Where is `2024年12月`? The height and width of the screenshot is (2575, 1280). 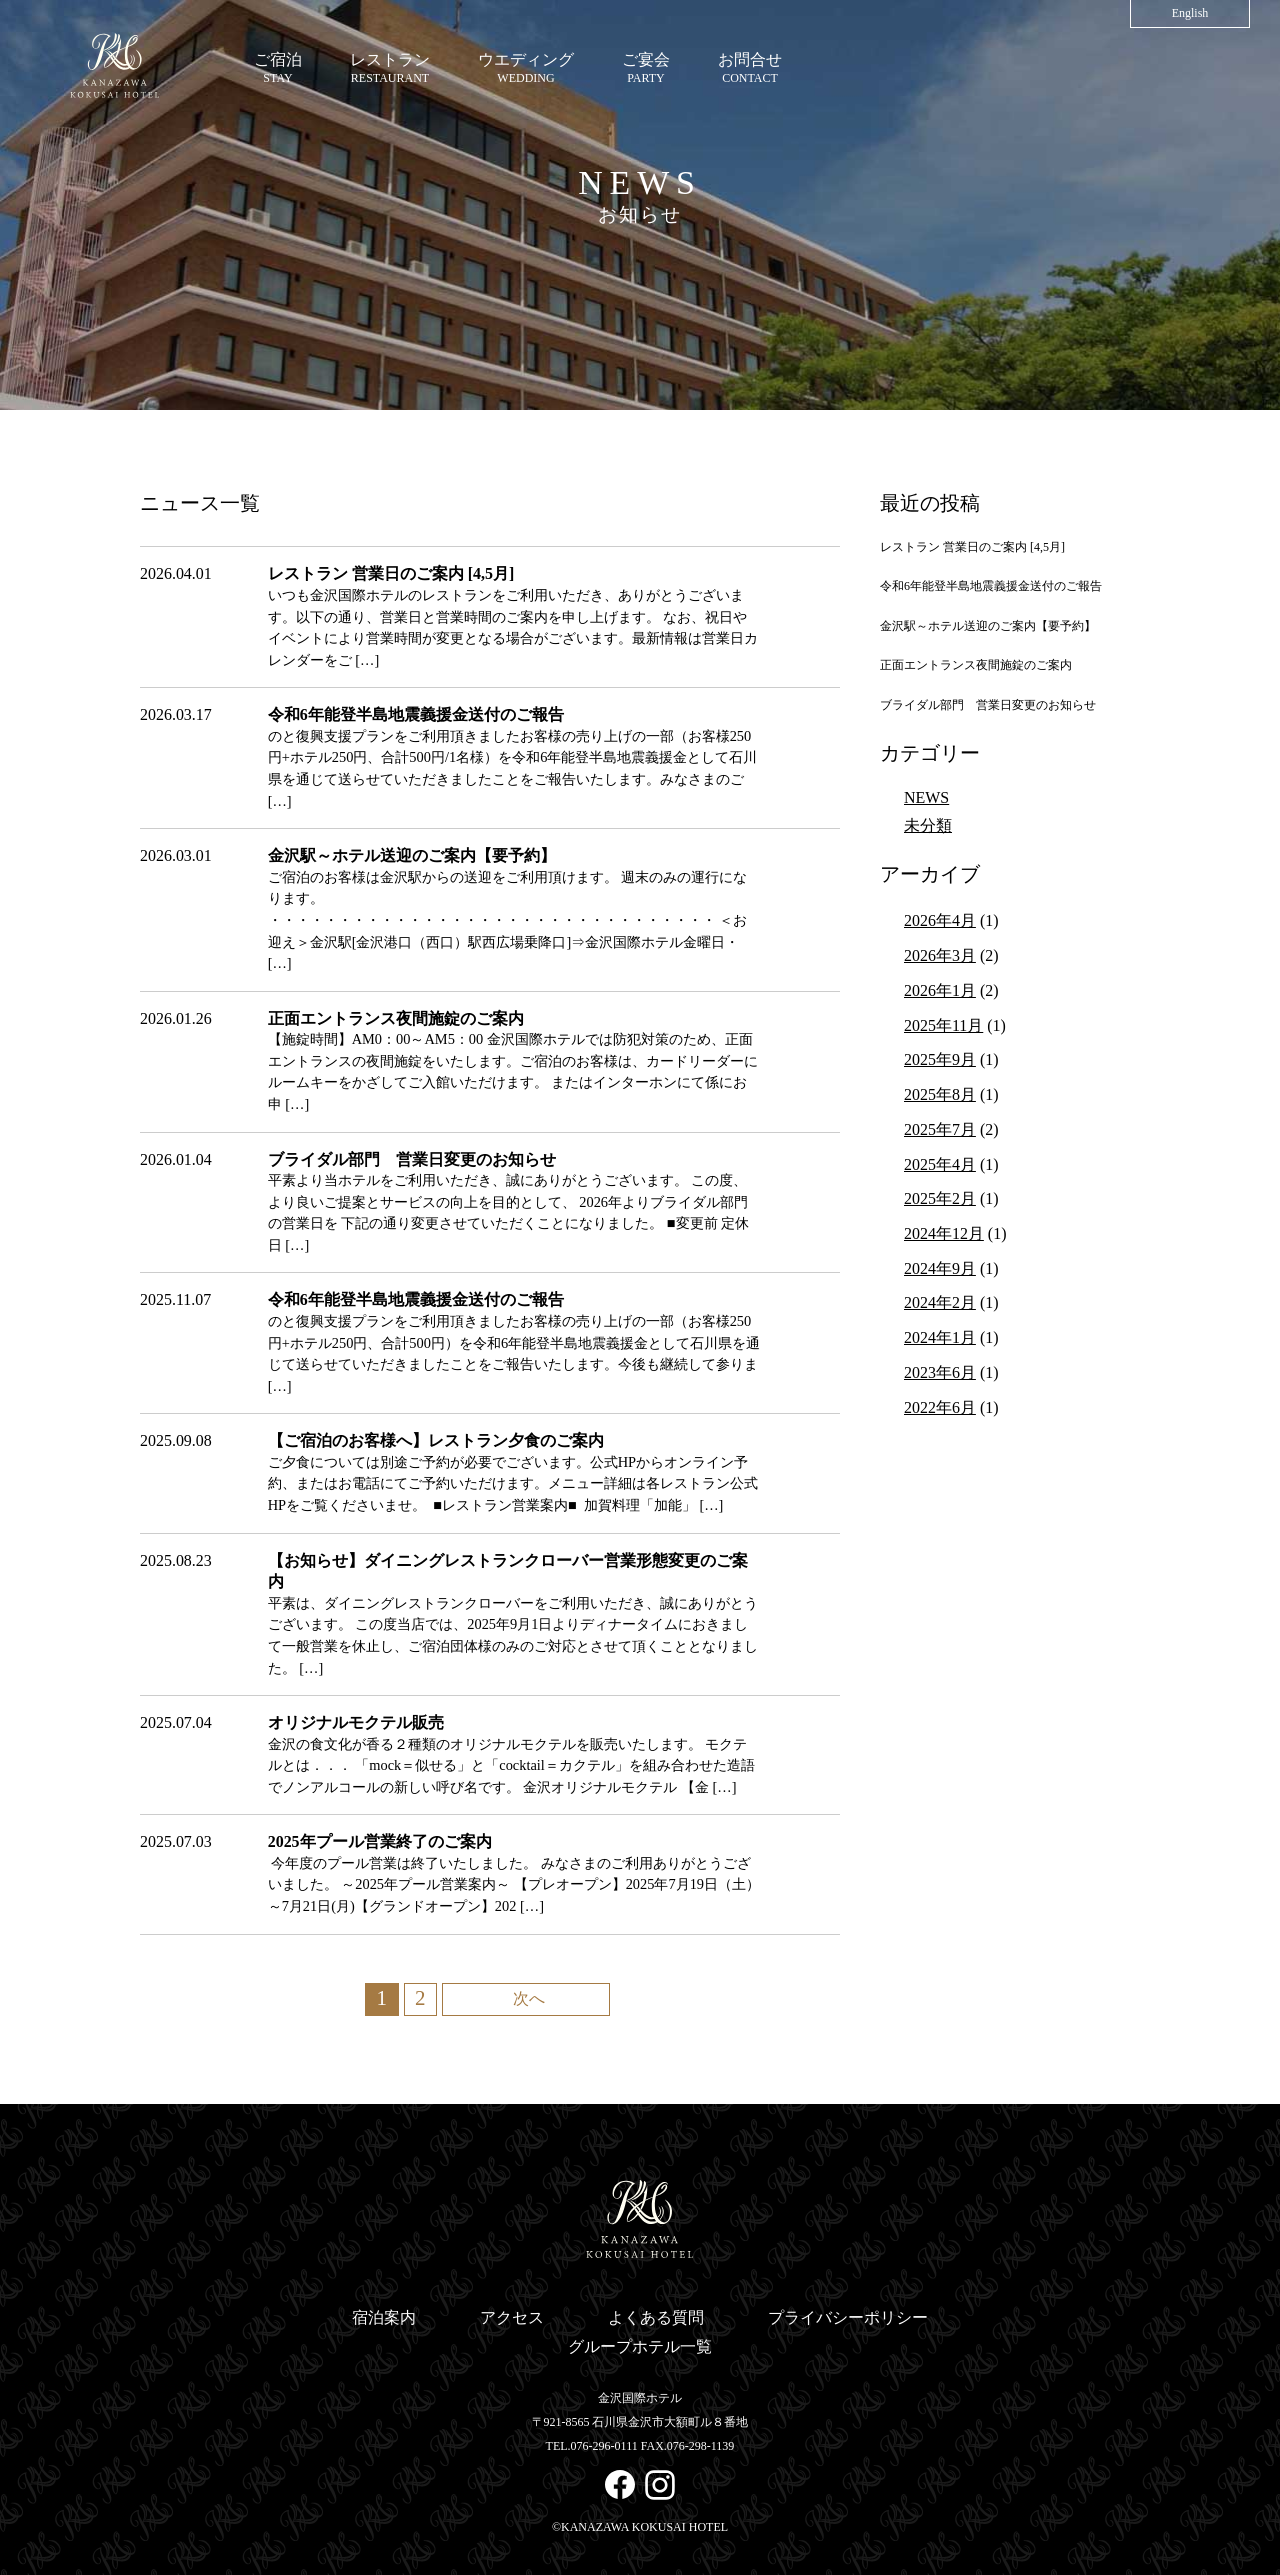
2024年12月 is located at coordinates (944, 1233).